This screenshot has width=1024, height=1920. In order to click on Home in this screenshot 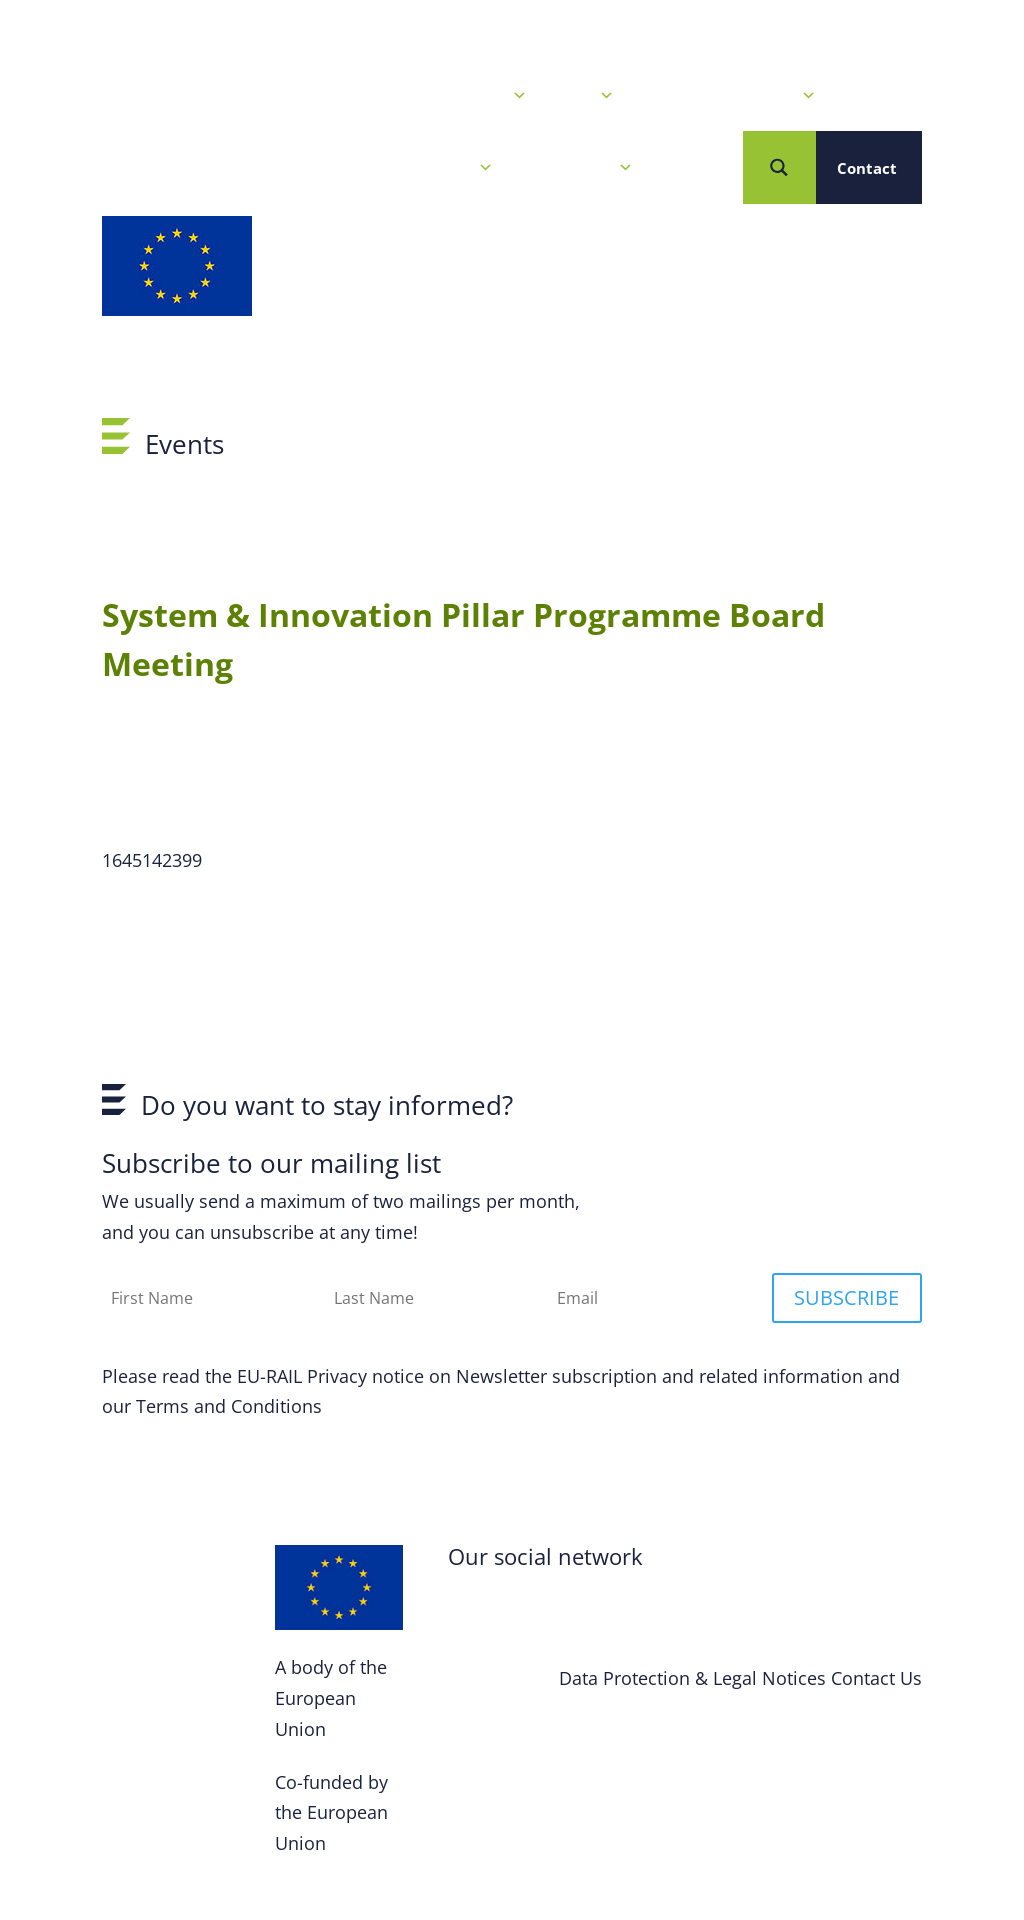, I will do `click(344, 96)`.